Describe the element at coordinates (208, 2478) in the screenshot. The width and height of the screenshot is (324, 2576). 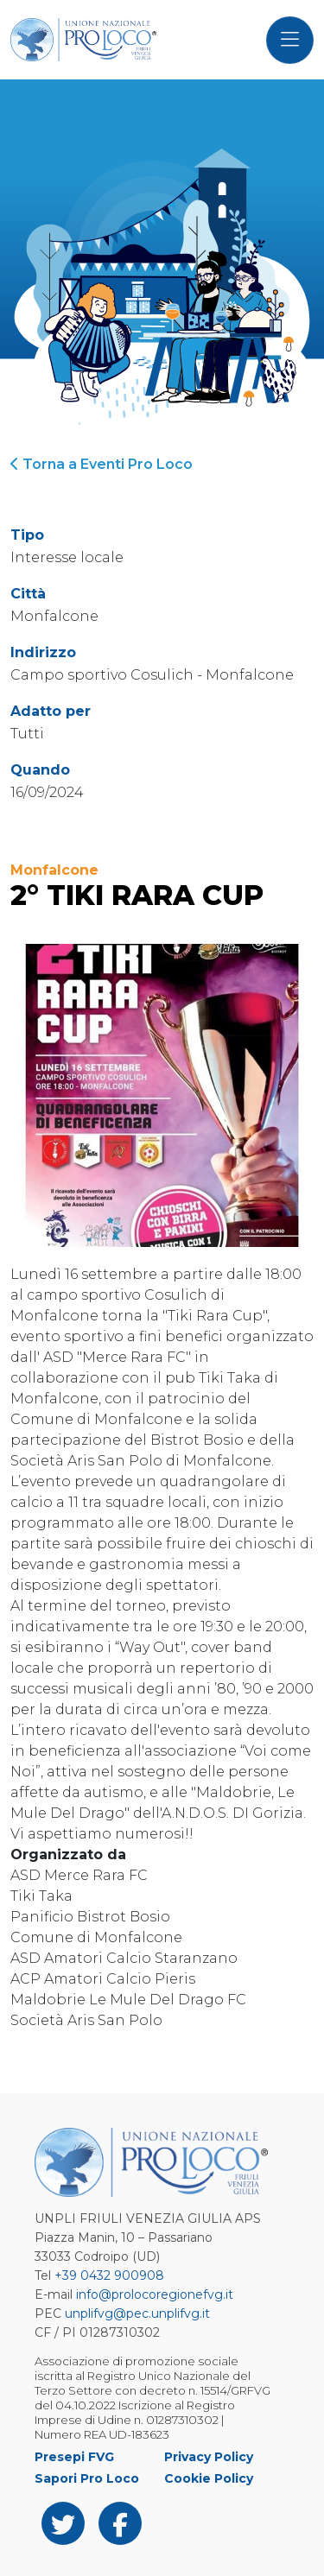
I see `Cookie Policy` at that location.